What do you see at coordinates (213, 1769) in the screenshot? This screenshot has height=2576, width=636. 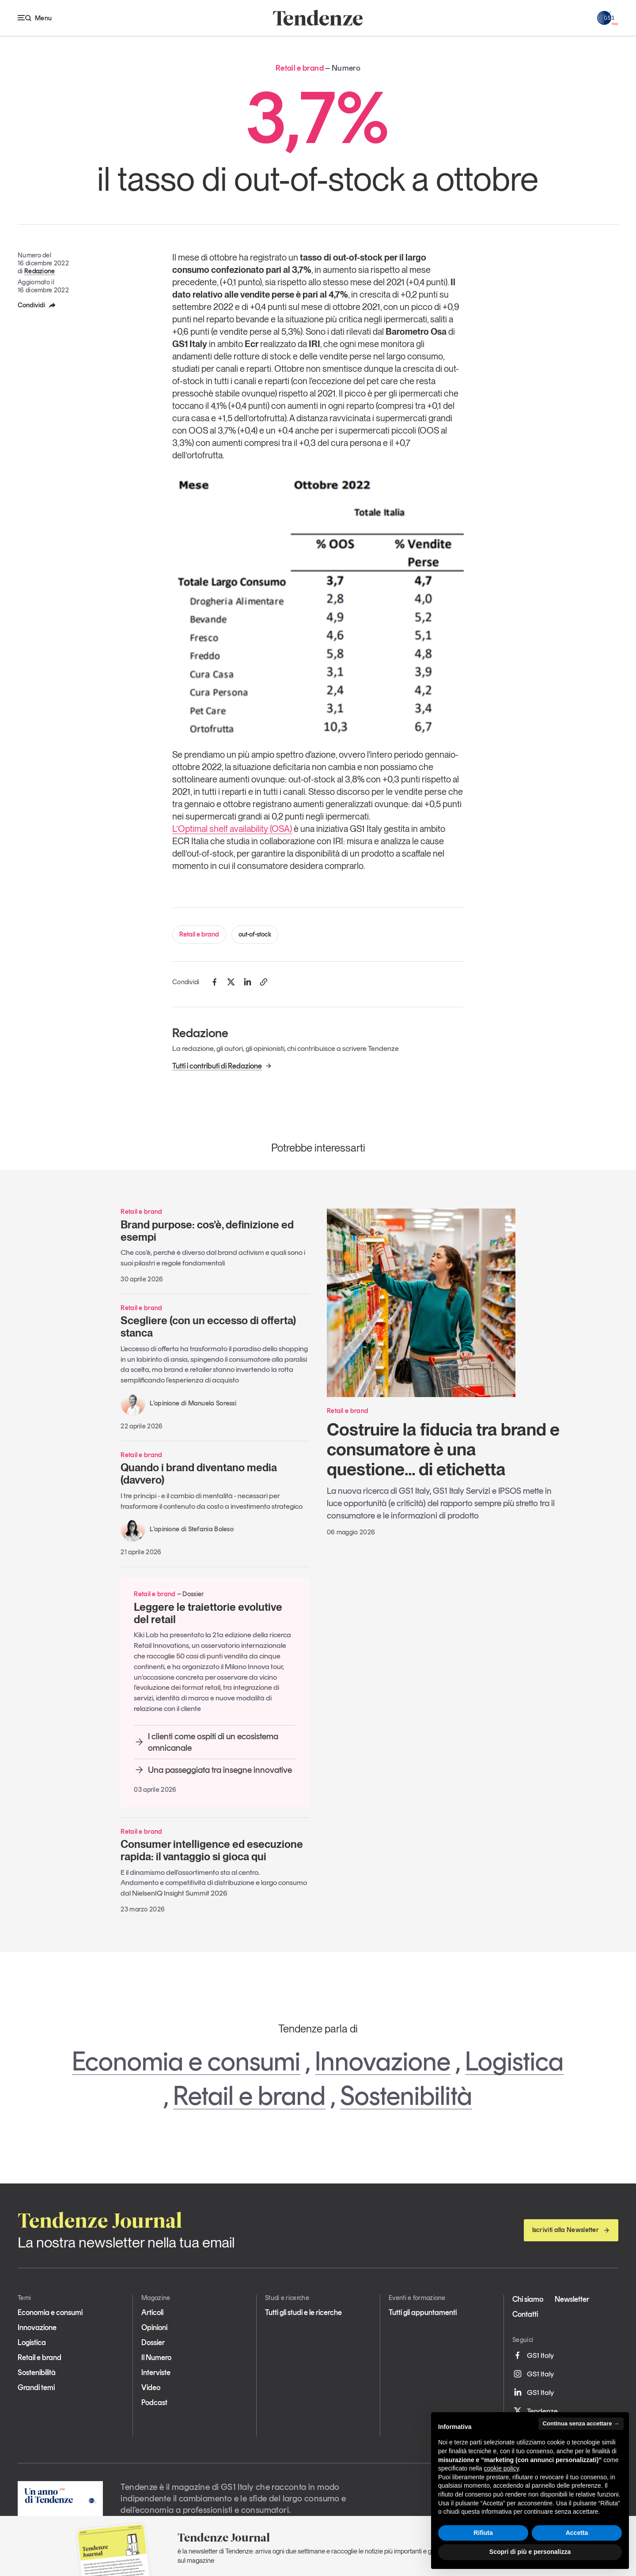 I see `Una passeggiata tra insegne innovative` at bounding box center [213, 1769].